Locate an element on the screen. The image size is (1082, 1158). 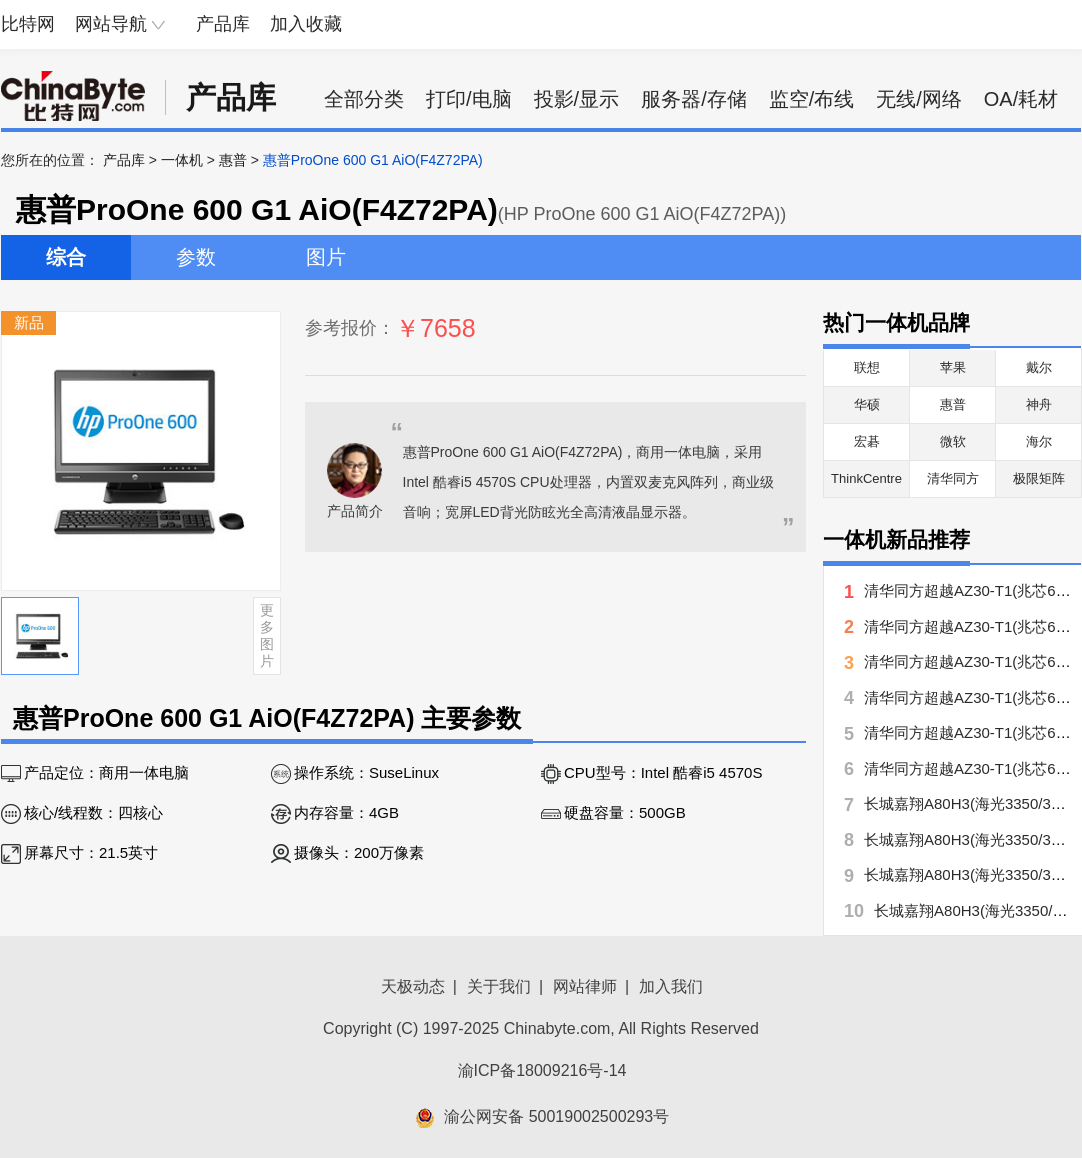
全部分类 is located at coordinates (364, 99).